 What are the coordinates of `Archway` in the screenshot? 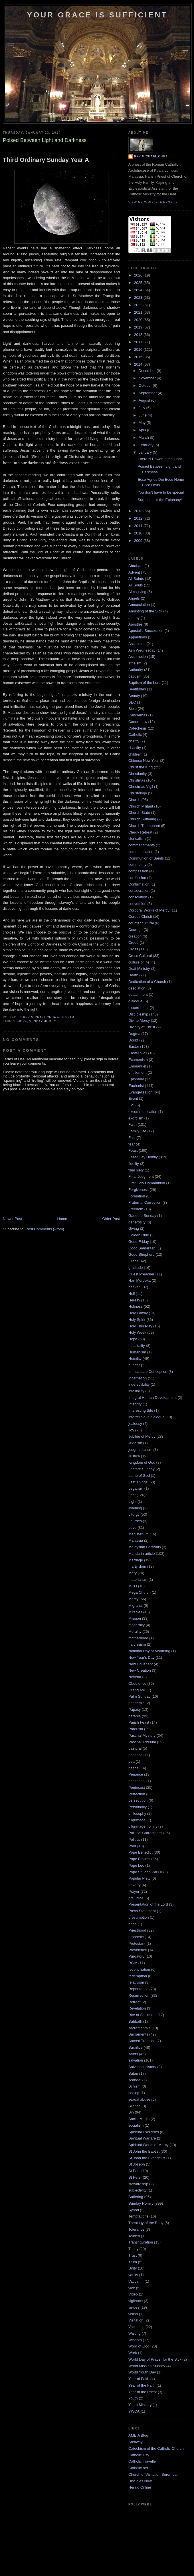 It's located at (135, 2442).